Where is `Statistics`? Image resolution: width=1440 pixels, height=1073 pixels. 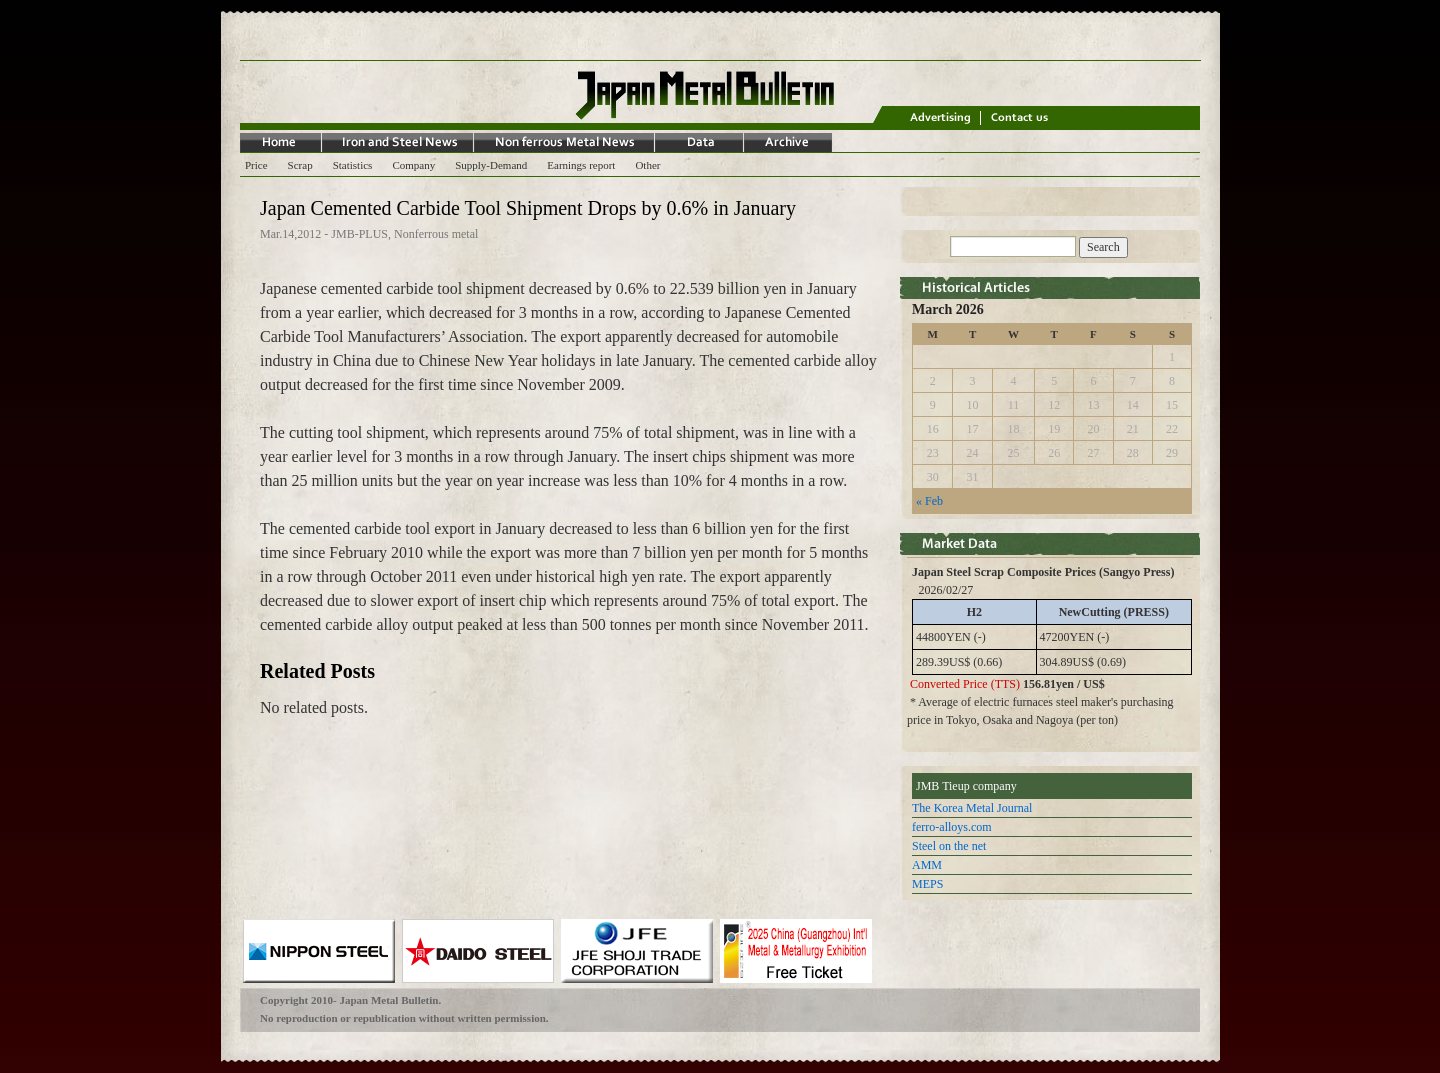 Statistics is located at coordinates (353, 165).